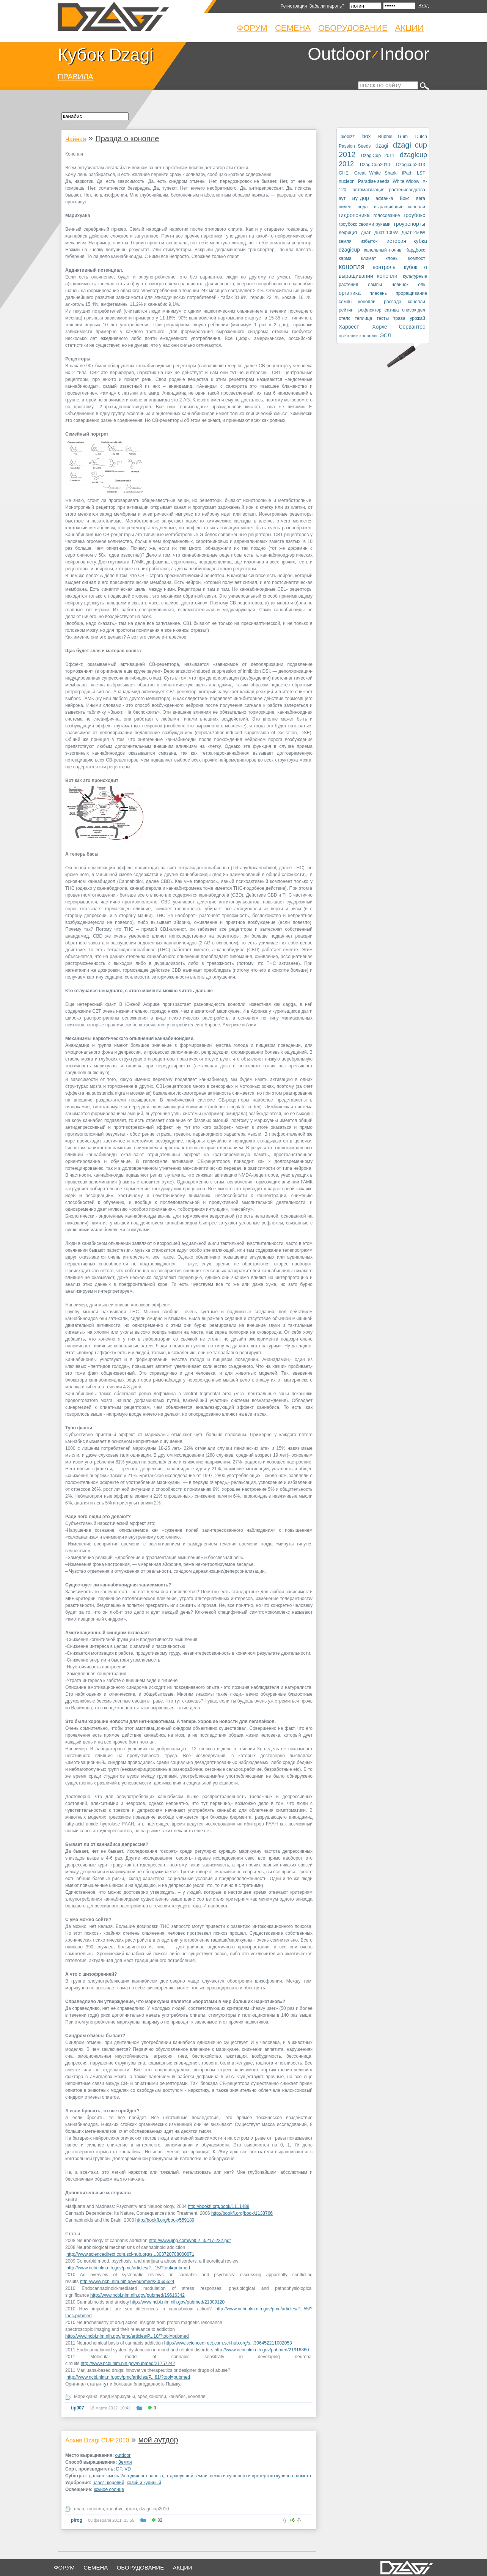 The height and width of the screenshot is (2576, 487). I want to click on http://bookfi.org/book/1138766, so click(242, 2213).